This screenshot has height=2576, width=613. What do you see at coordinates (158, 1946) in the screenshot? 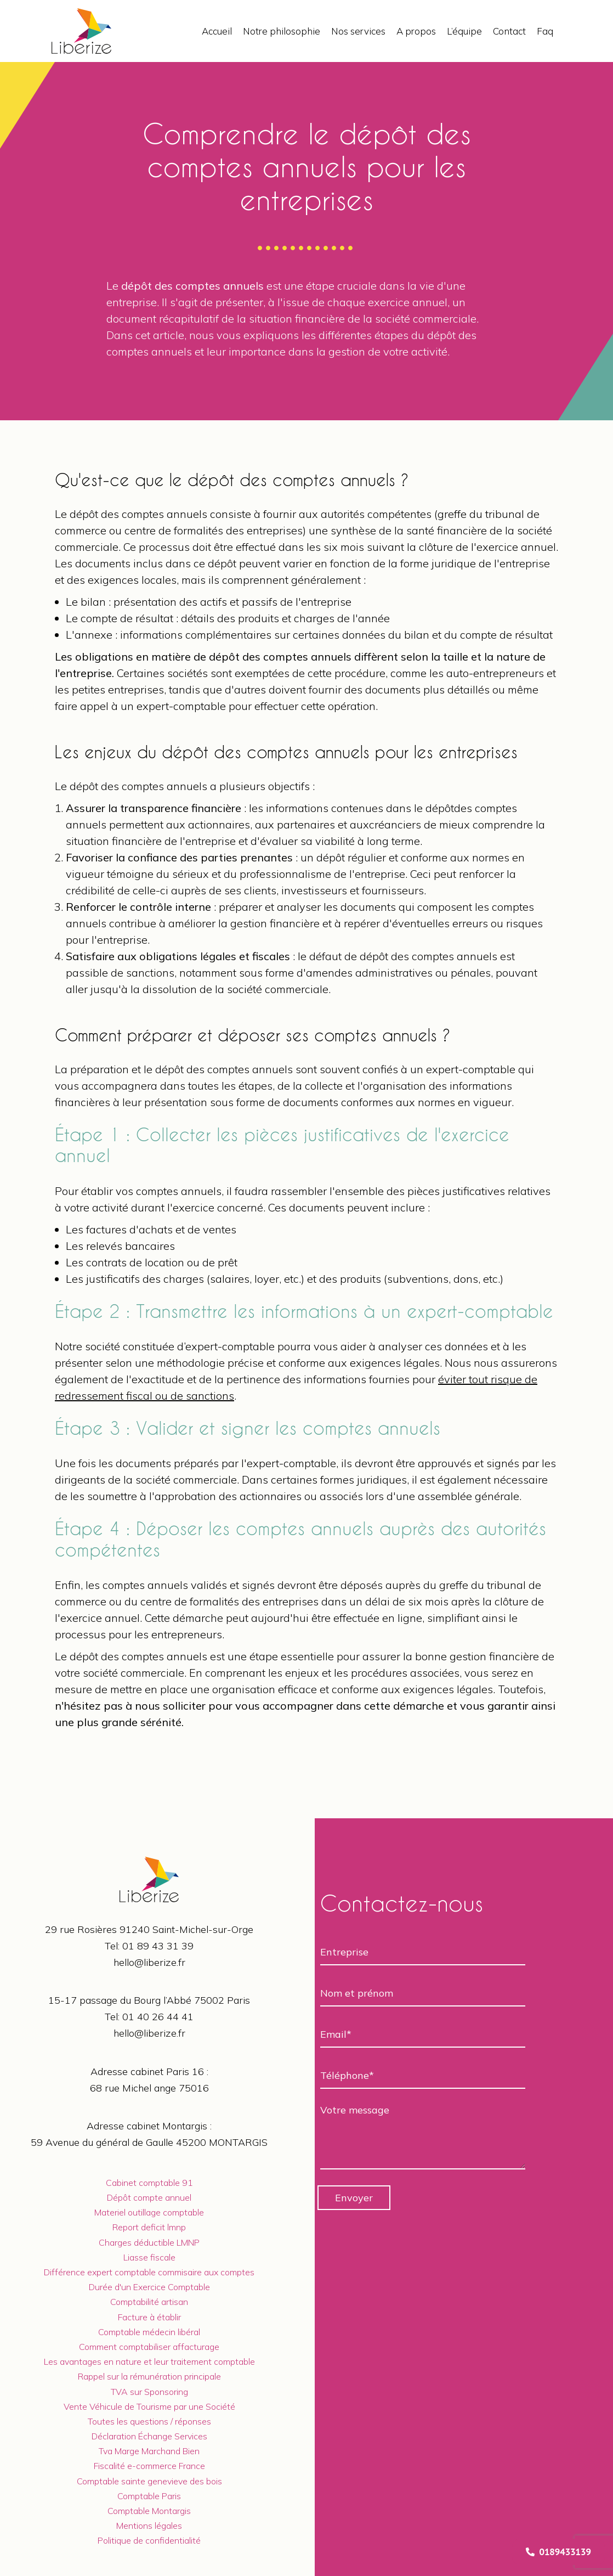
I see `01 89 43 31 39` at bounding box center [158, 1946].